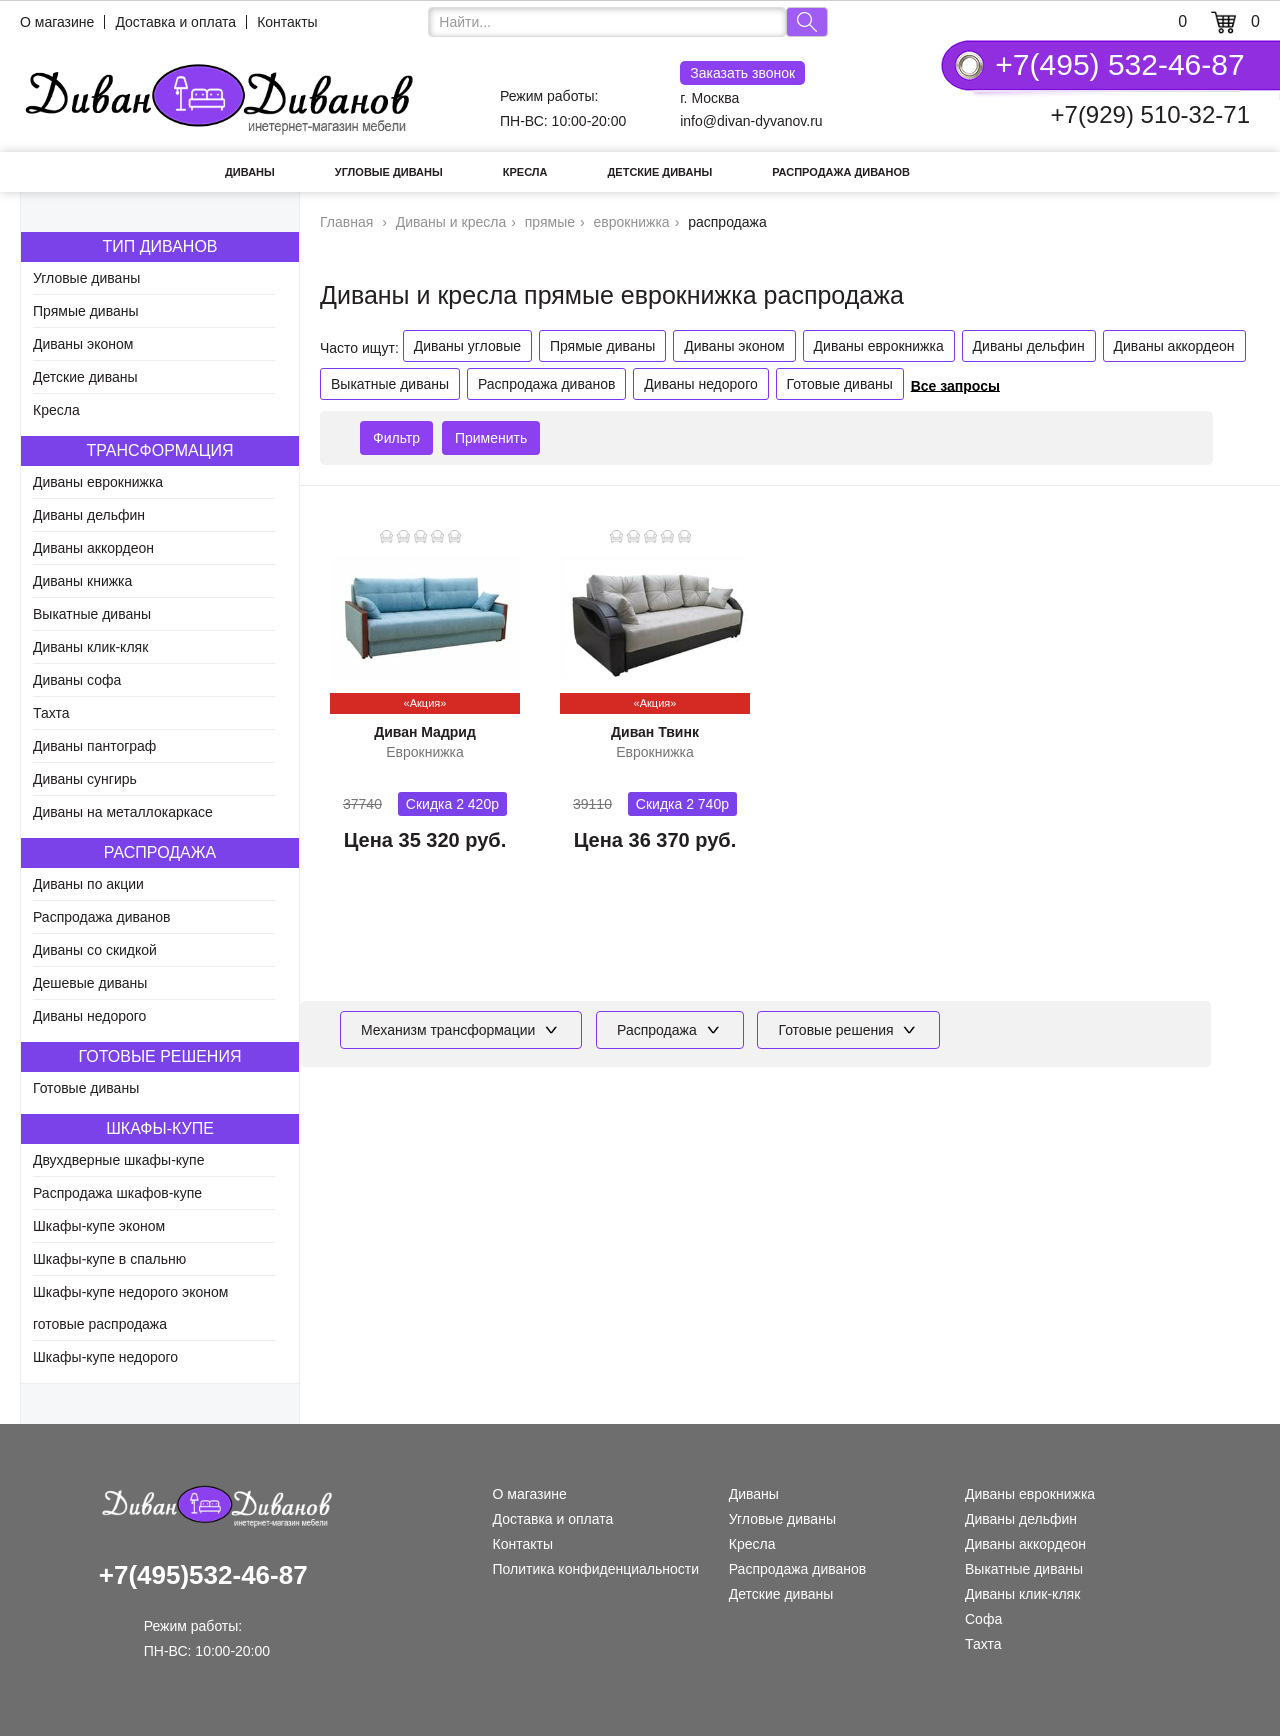 This screenshot has height=1736, width=1280. I want to click on Диваны со скидкой, so click(95, 950).